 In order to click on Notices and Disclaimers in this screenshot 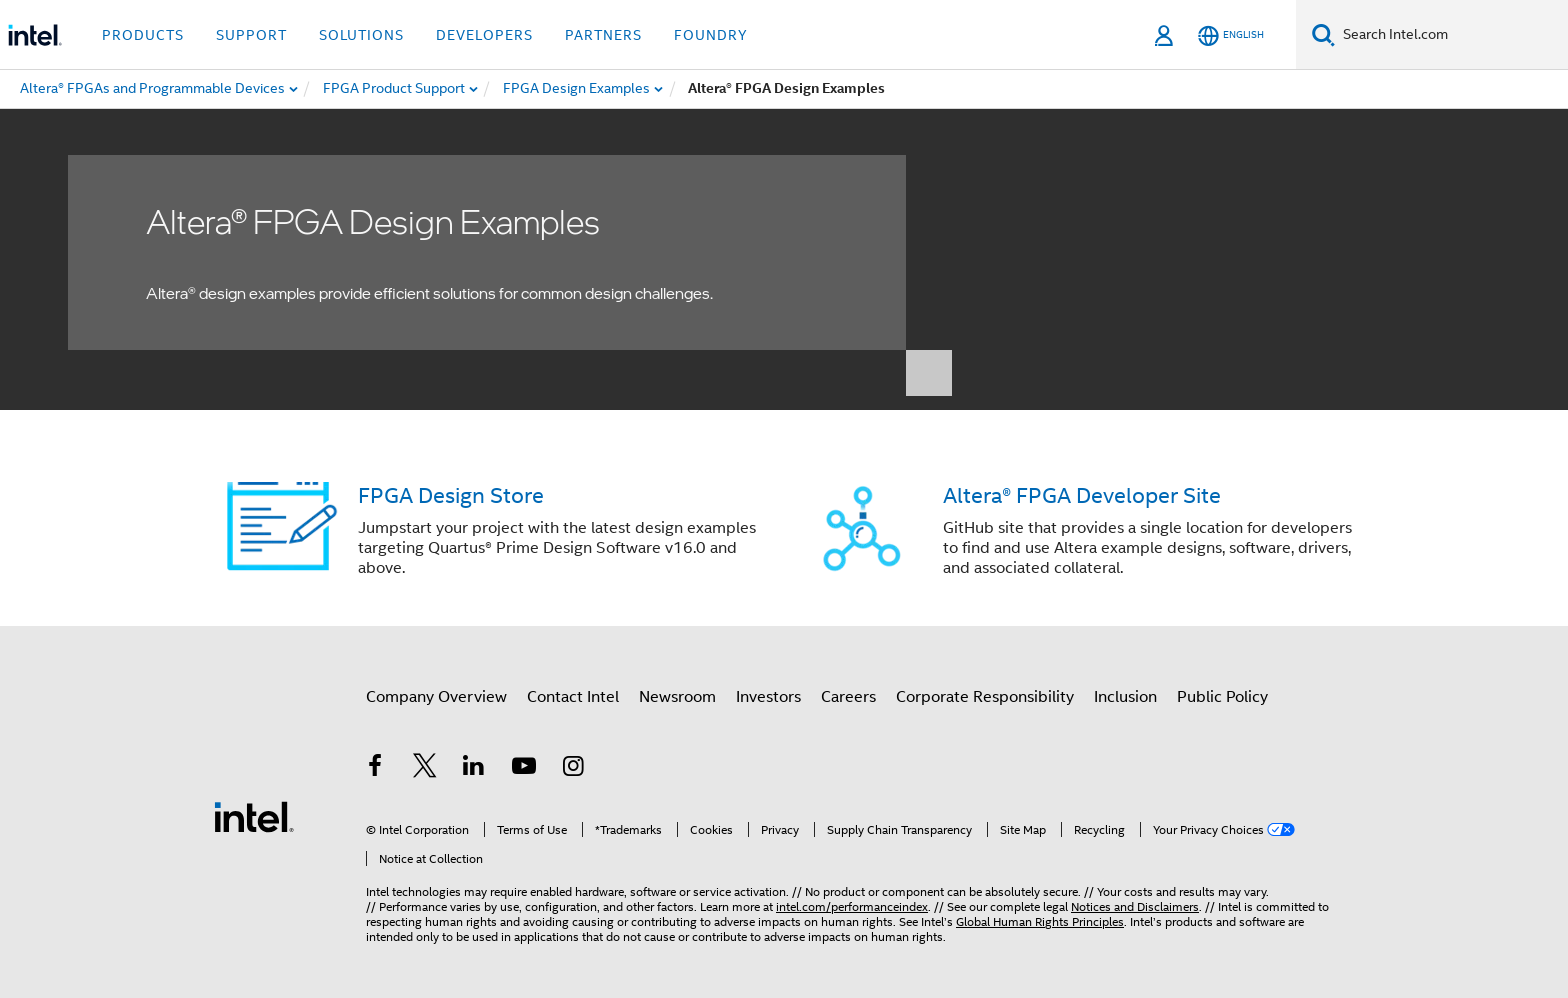, I will do `click(1135, 906)`.